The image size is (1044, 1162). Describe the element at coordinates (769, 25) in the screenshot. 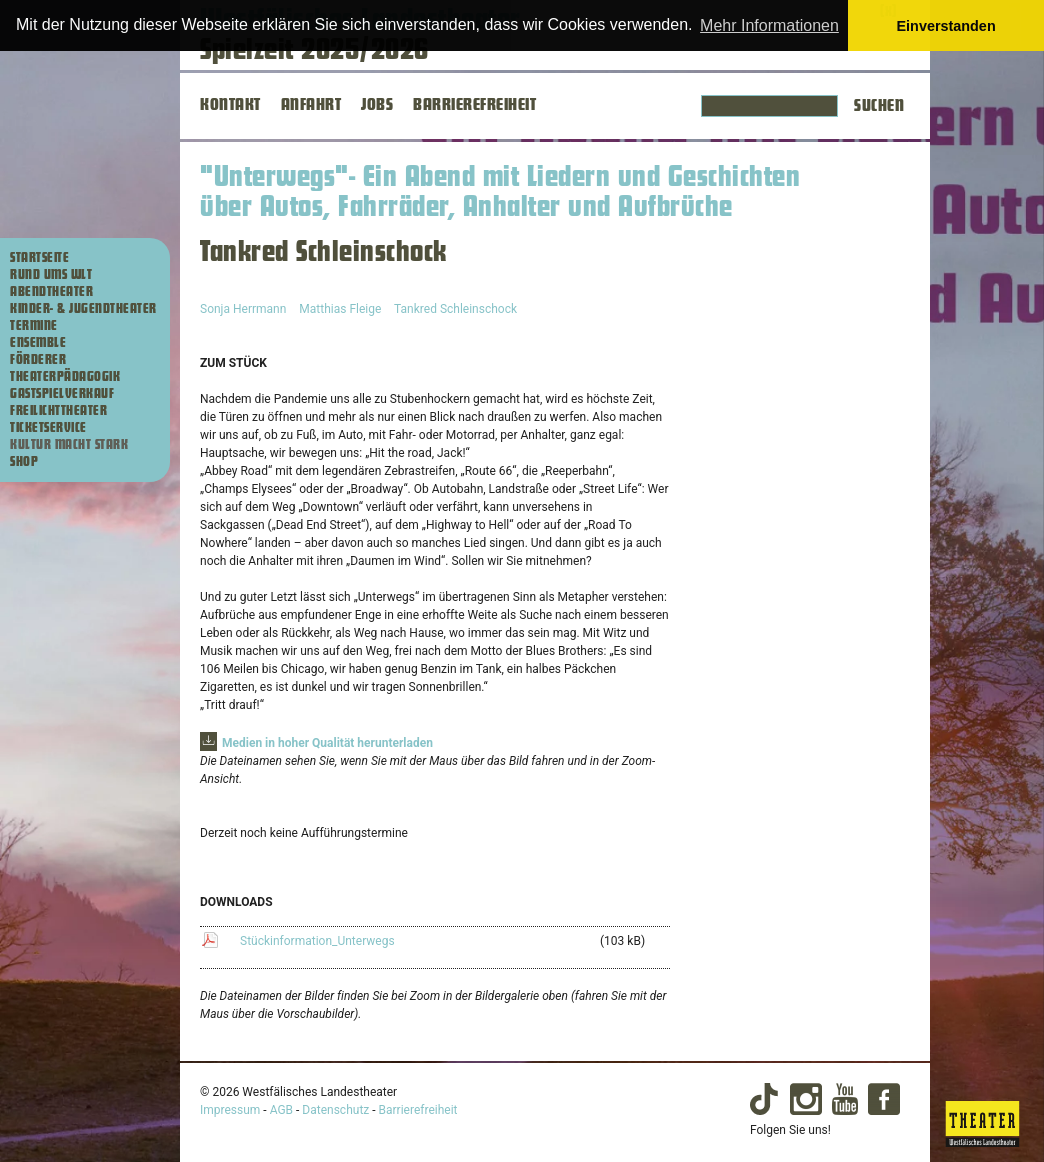

I see `Mehr Informationen [button]` at that location.